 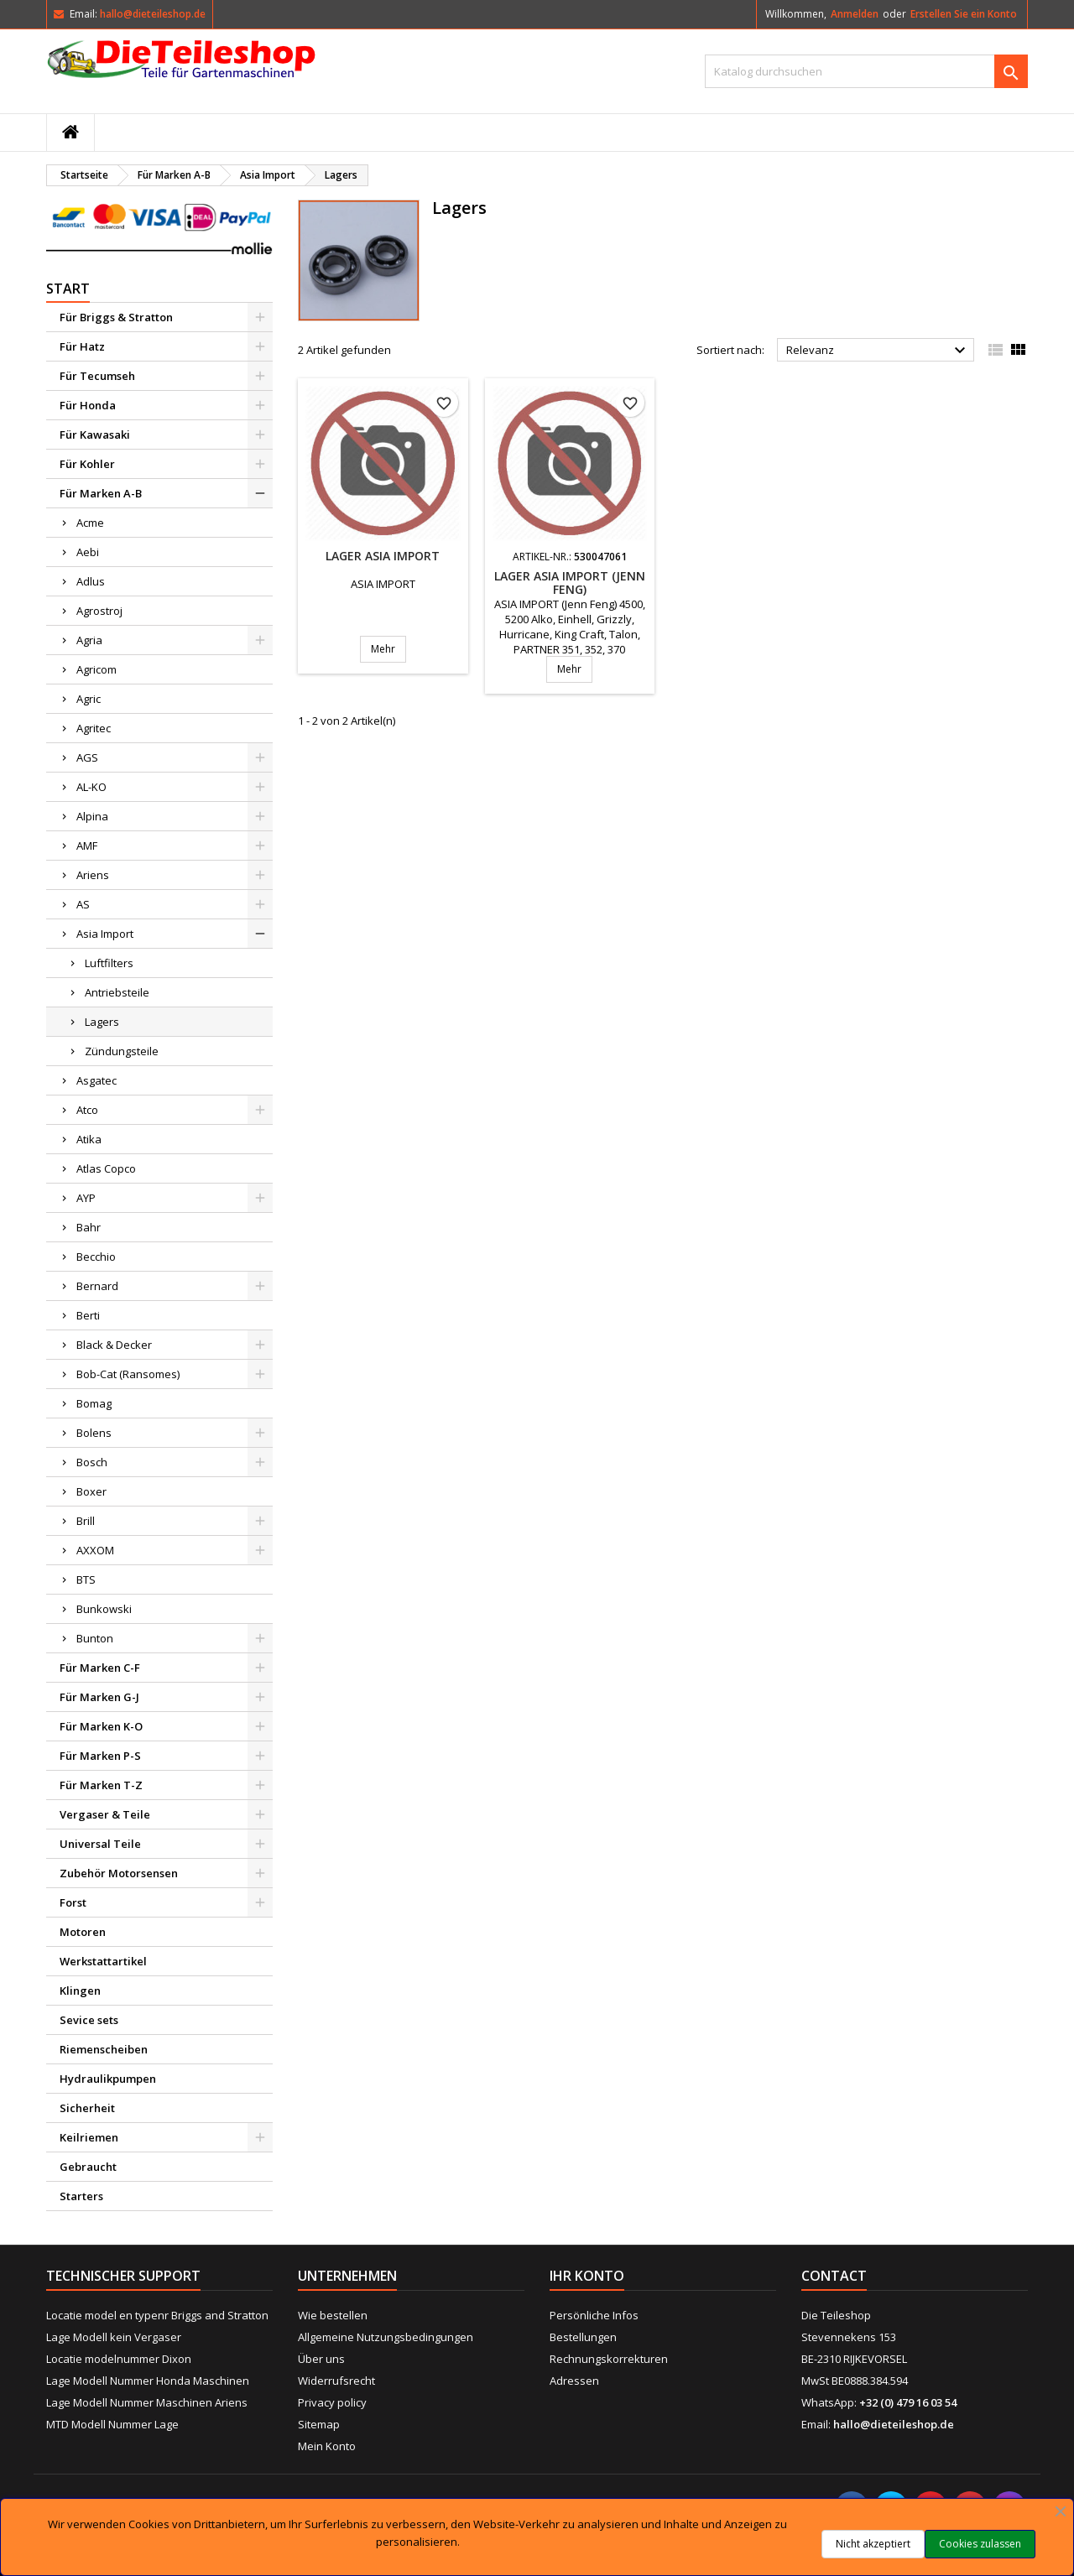 What do you see at coordinates (89, 640) in the screenshot?
I see `Agria` at bounding box center [89, 640].